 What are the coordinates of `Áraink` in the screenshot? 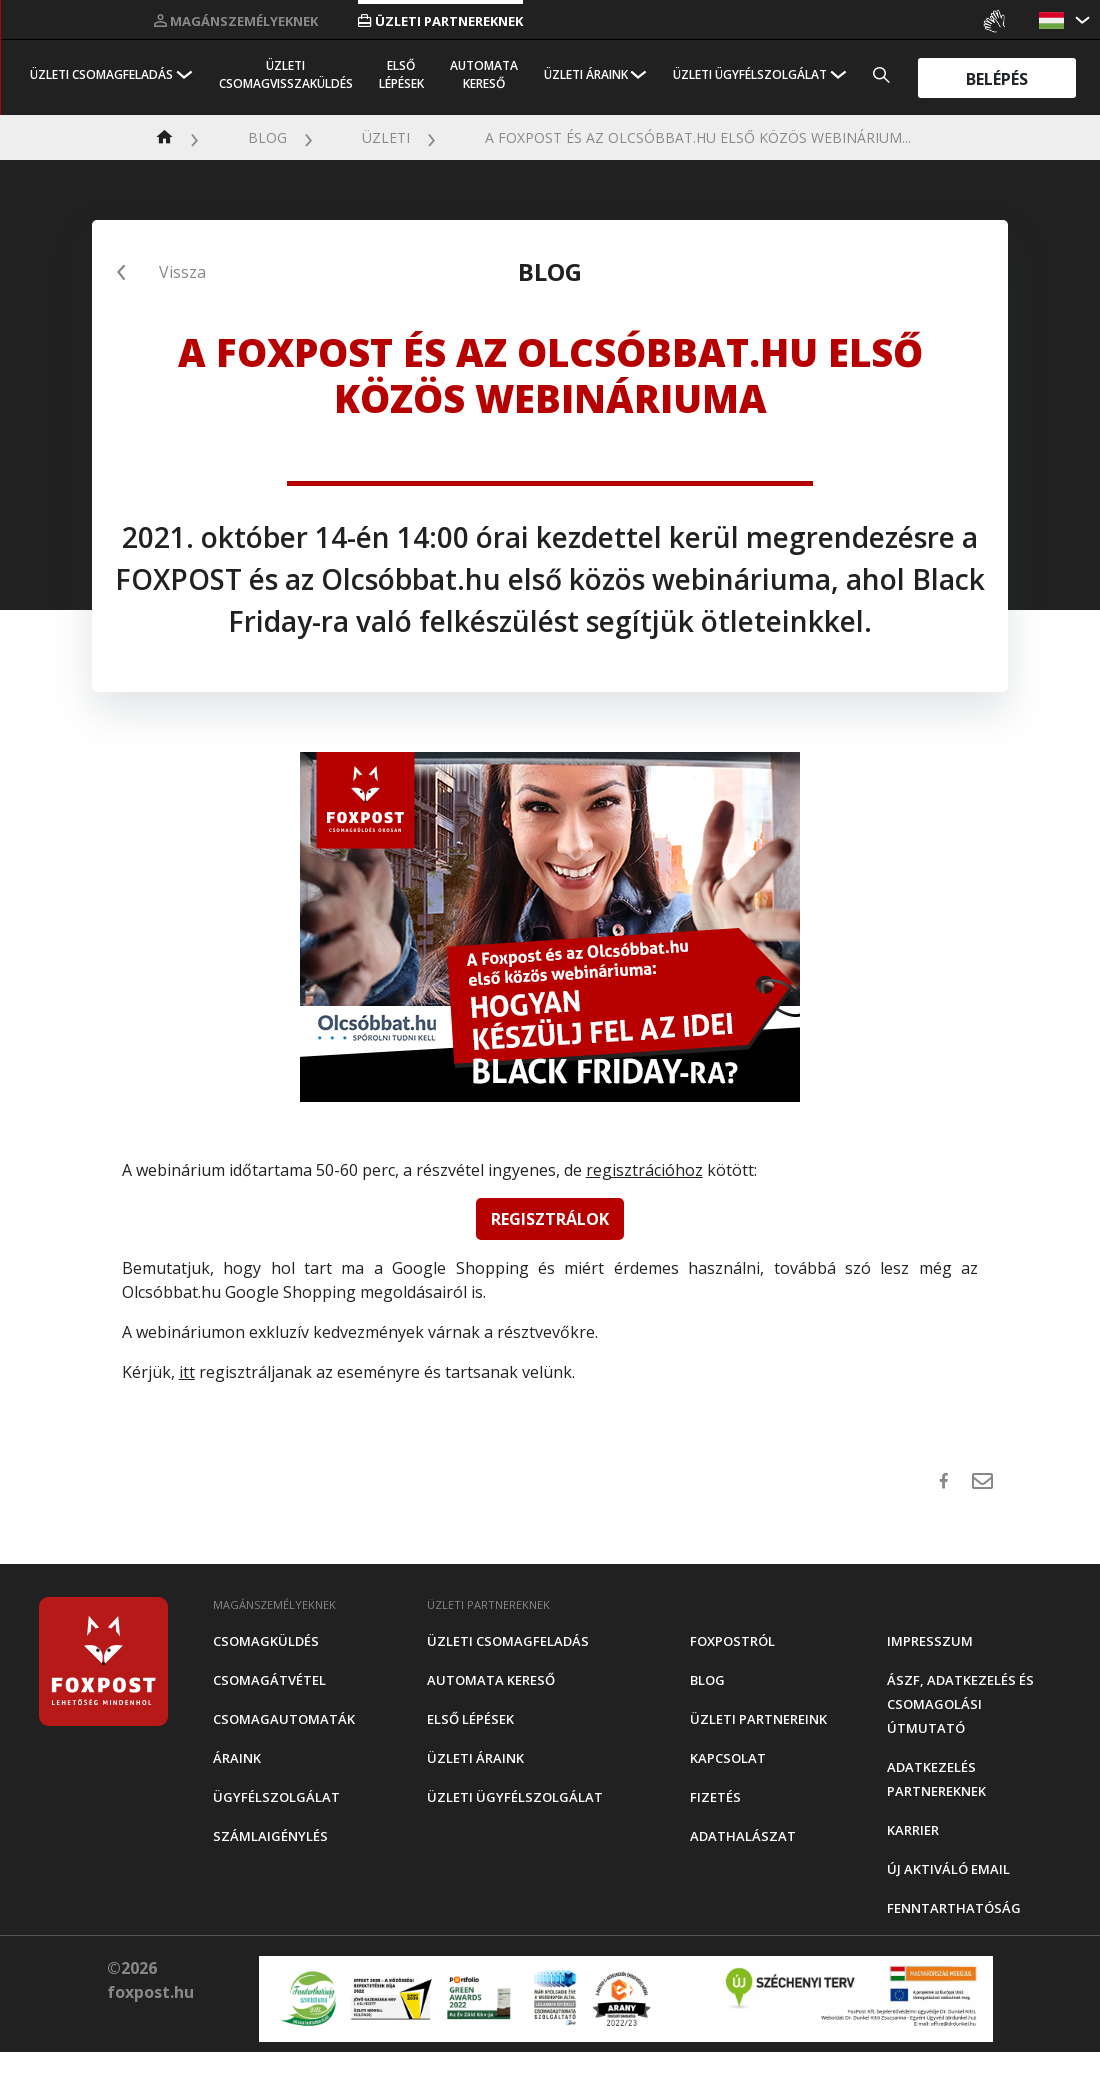 It's located at (237, 1758).